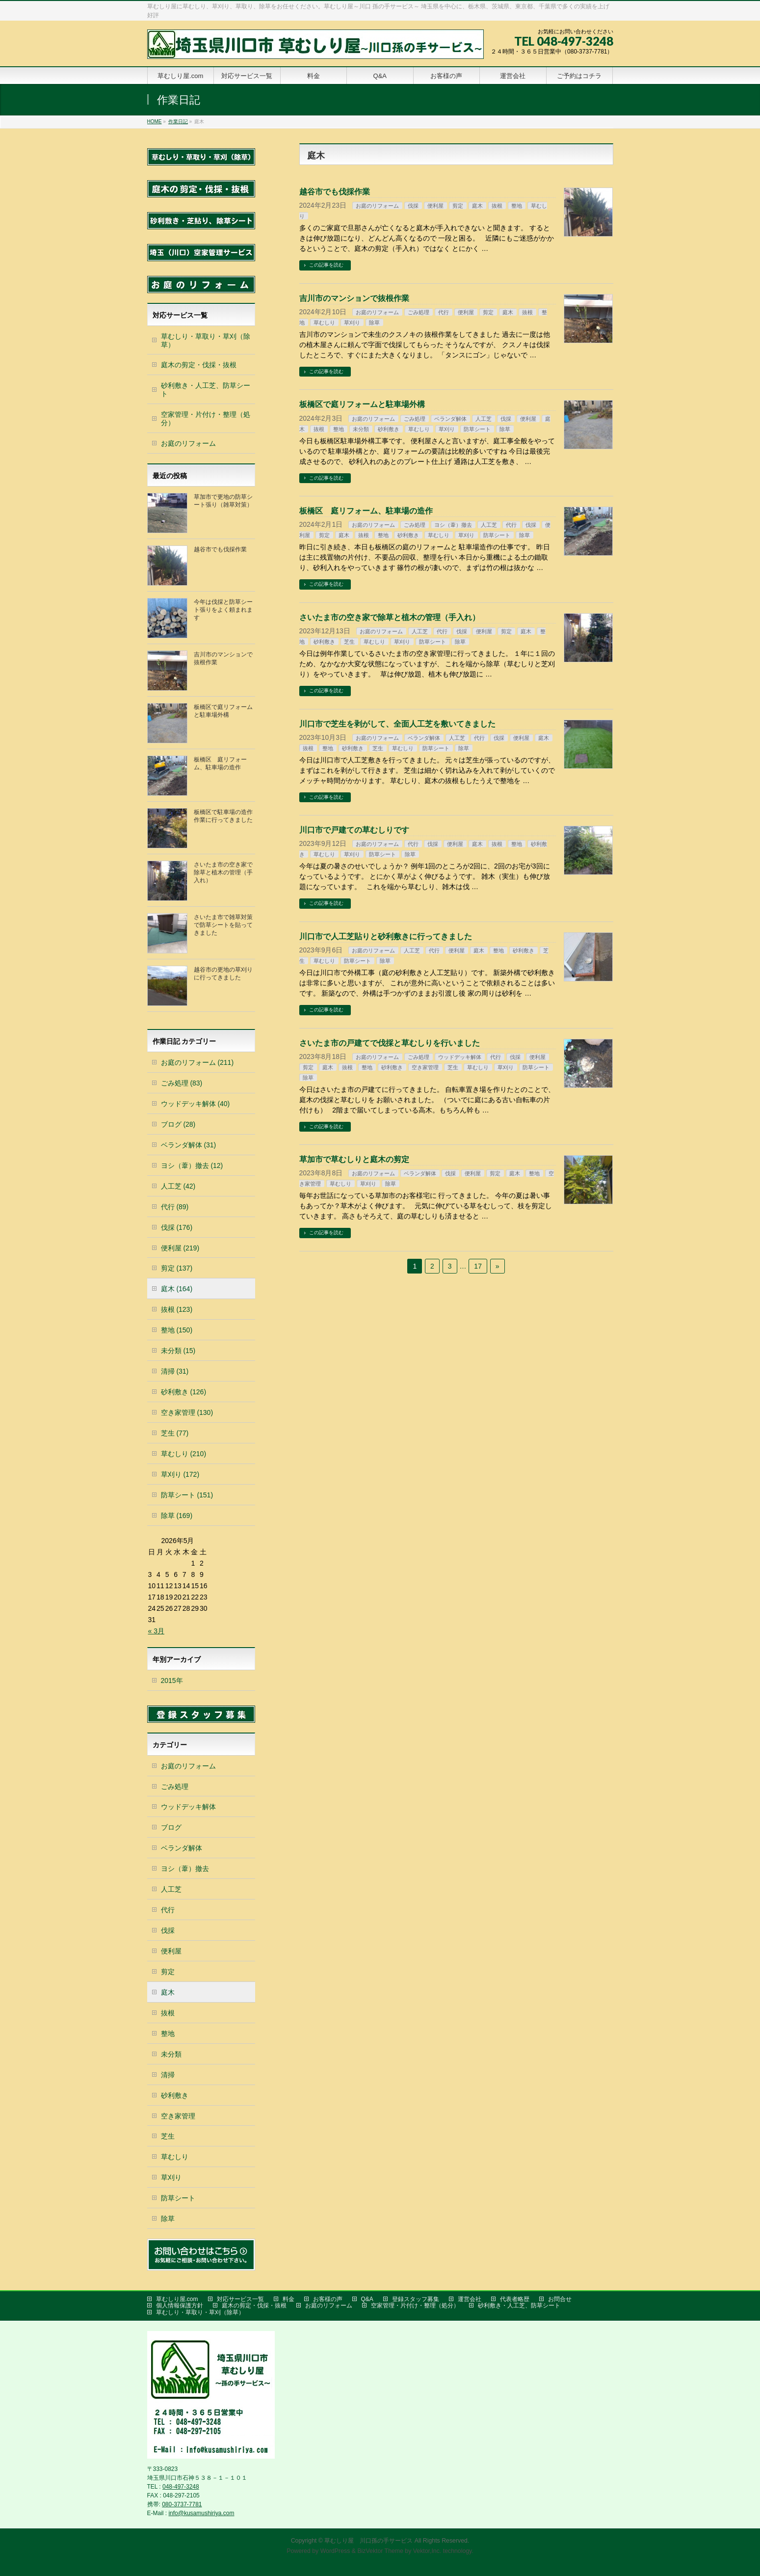  What do you see at coordinates (178, 1186) in the screenshot?
I see `人工芝 (42)` at bounding box center [178, 1186].